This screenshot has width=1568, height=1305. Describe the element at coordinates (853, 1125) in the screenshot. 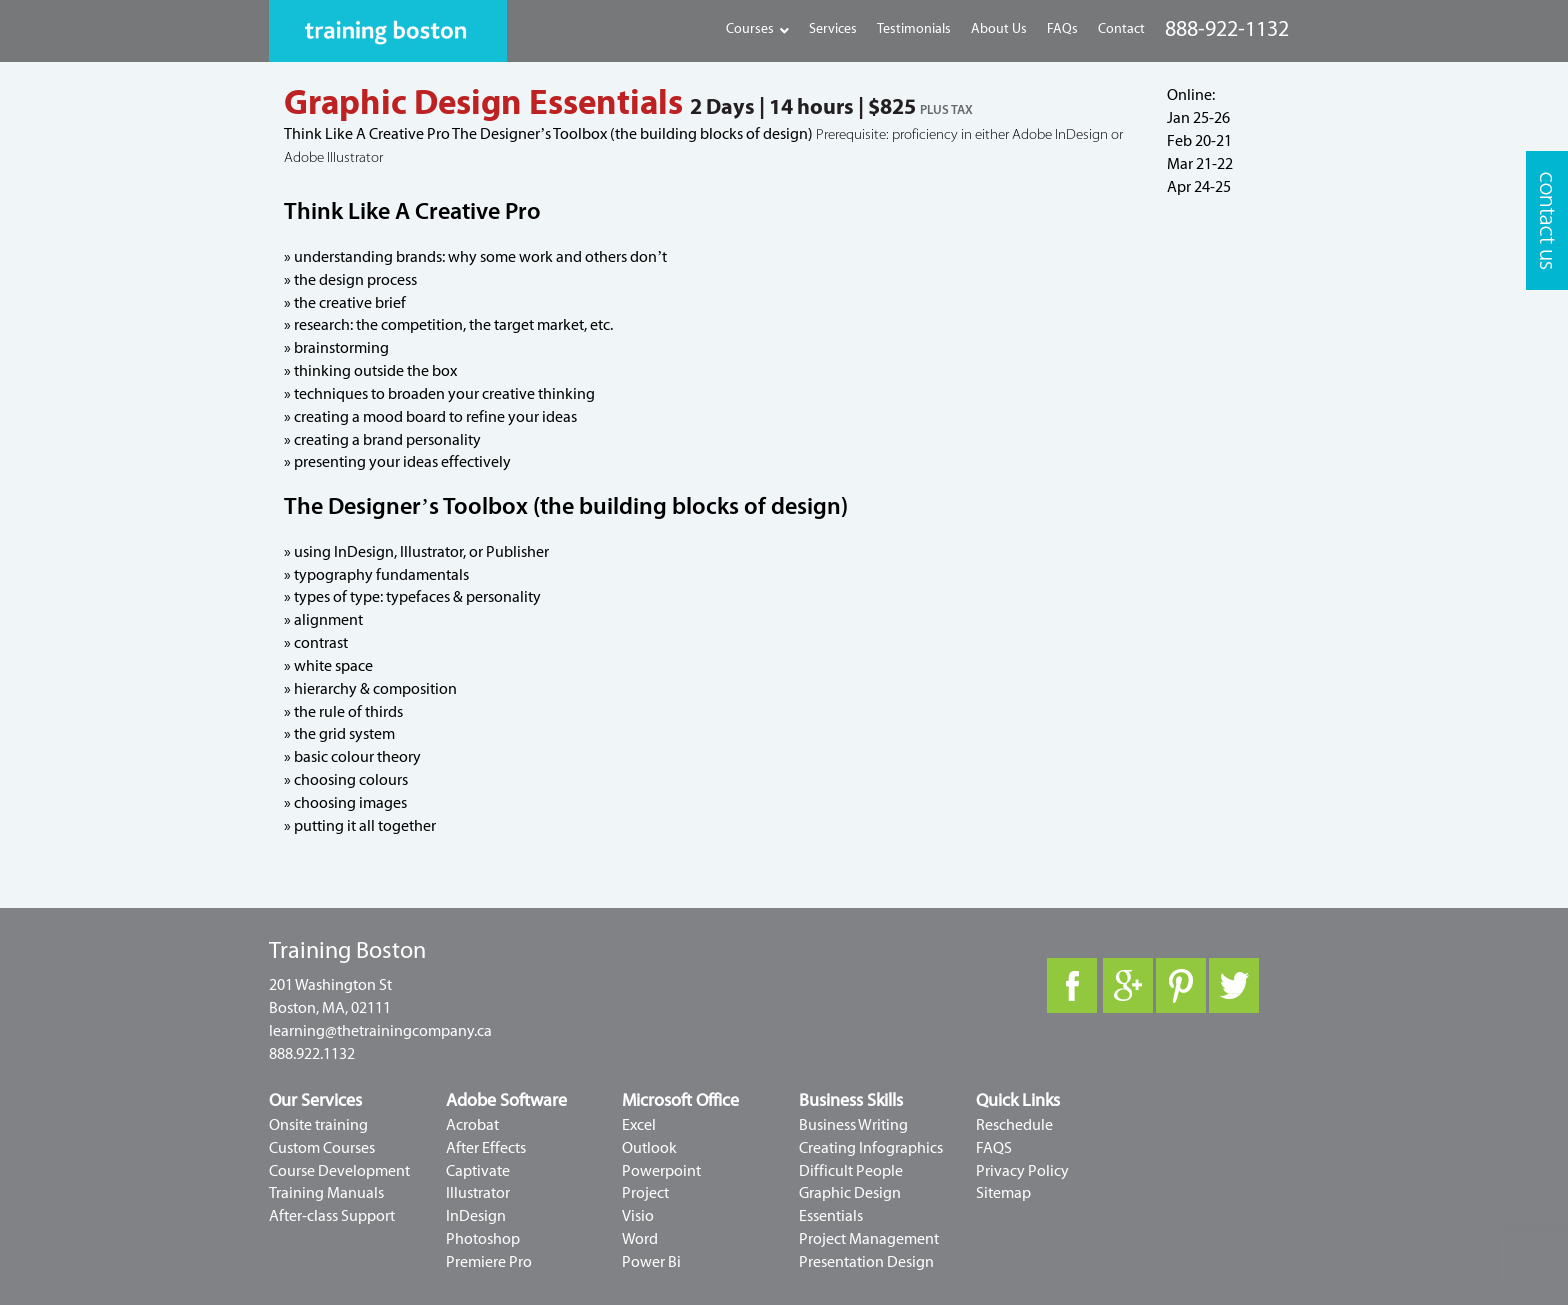

I see `Business Writing` at that location.